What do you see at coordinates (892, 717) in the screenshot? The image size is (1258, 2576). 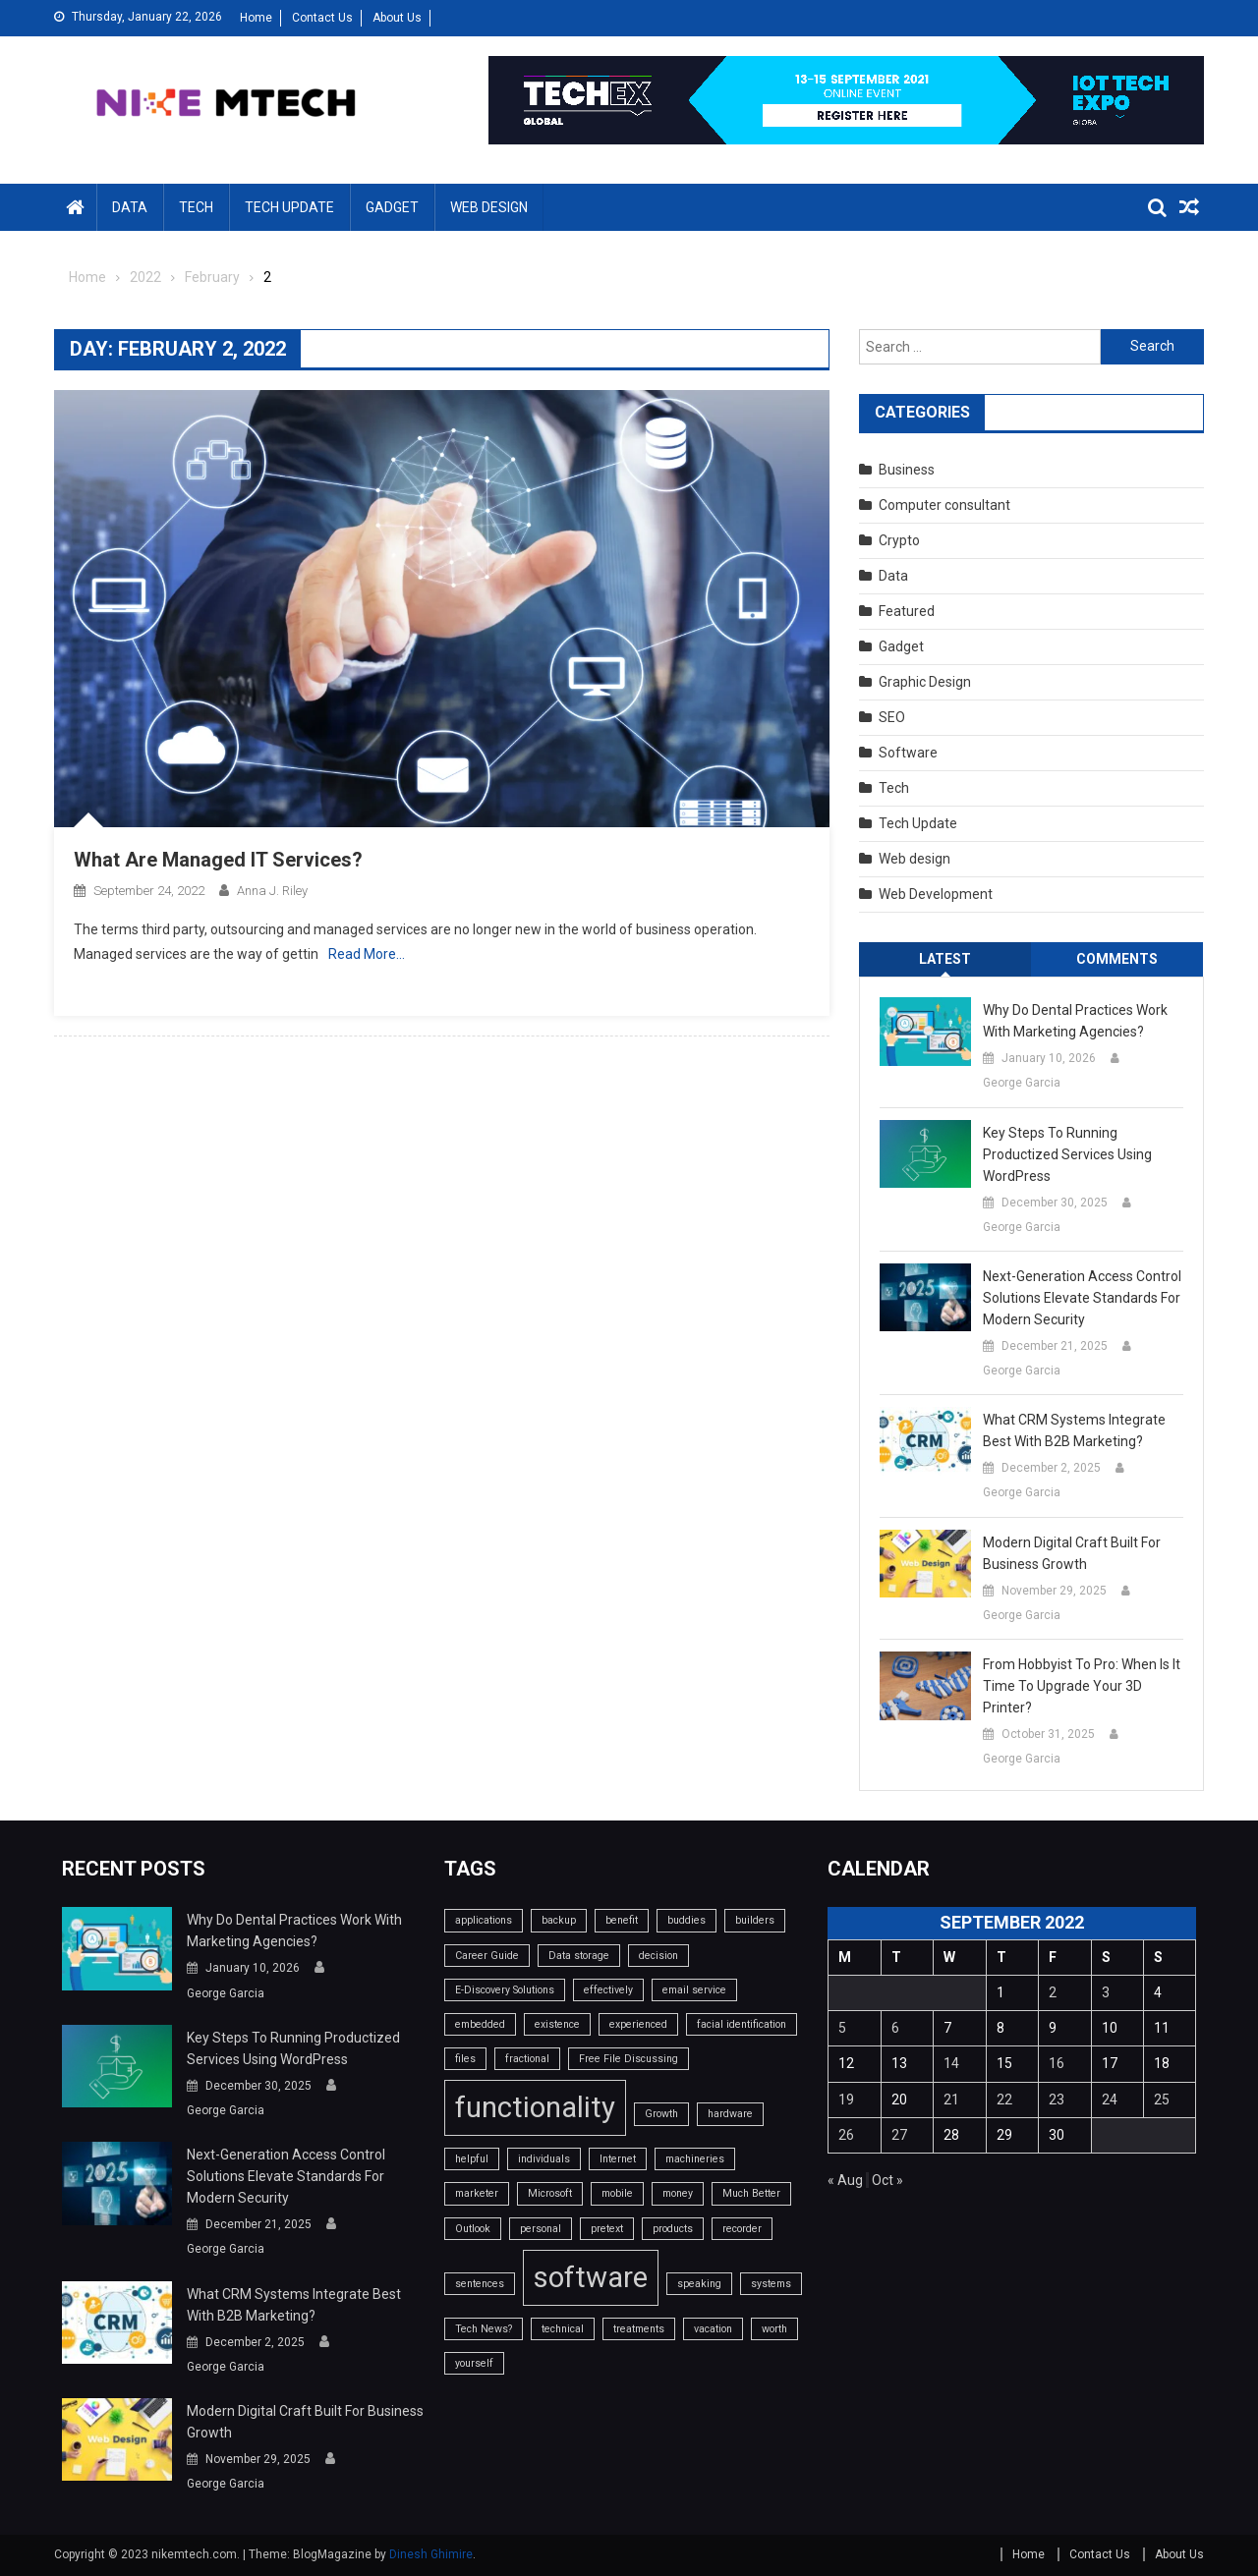 I see `SEO` at bounding box center [892, 717].